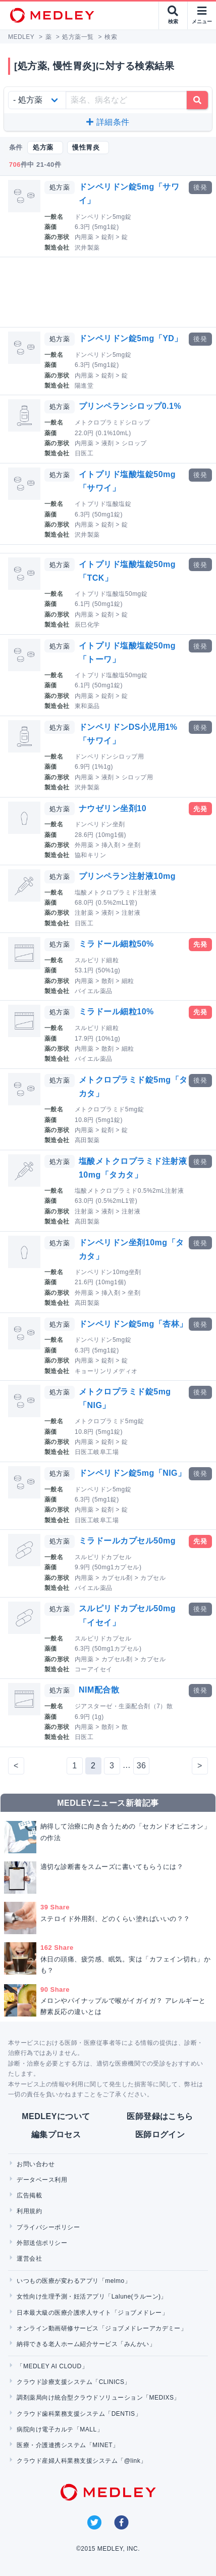  Describe the element at coordinates (160, 2134) in the screenshot. I see `医師ログイン` at that location.